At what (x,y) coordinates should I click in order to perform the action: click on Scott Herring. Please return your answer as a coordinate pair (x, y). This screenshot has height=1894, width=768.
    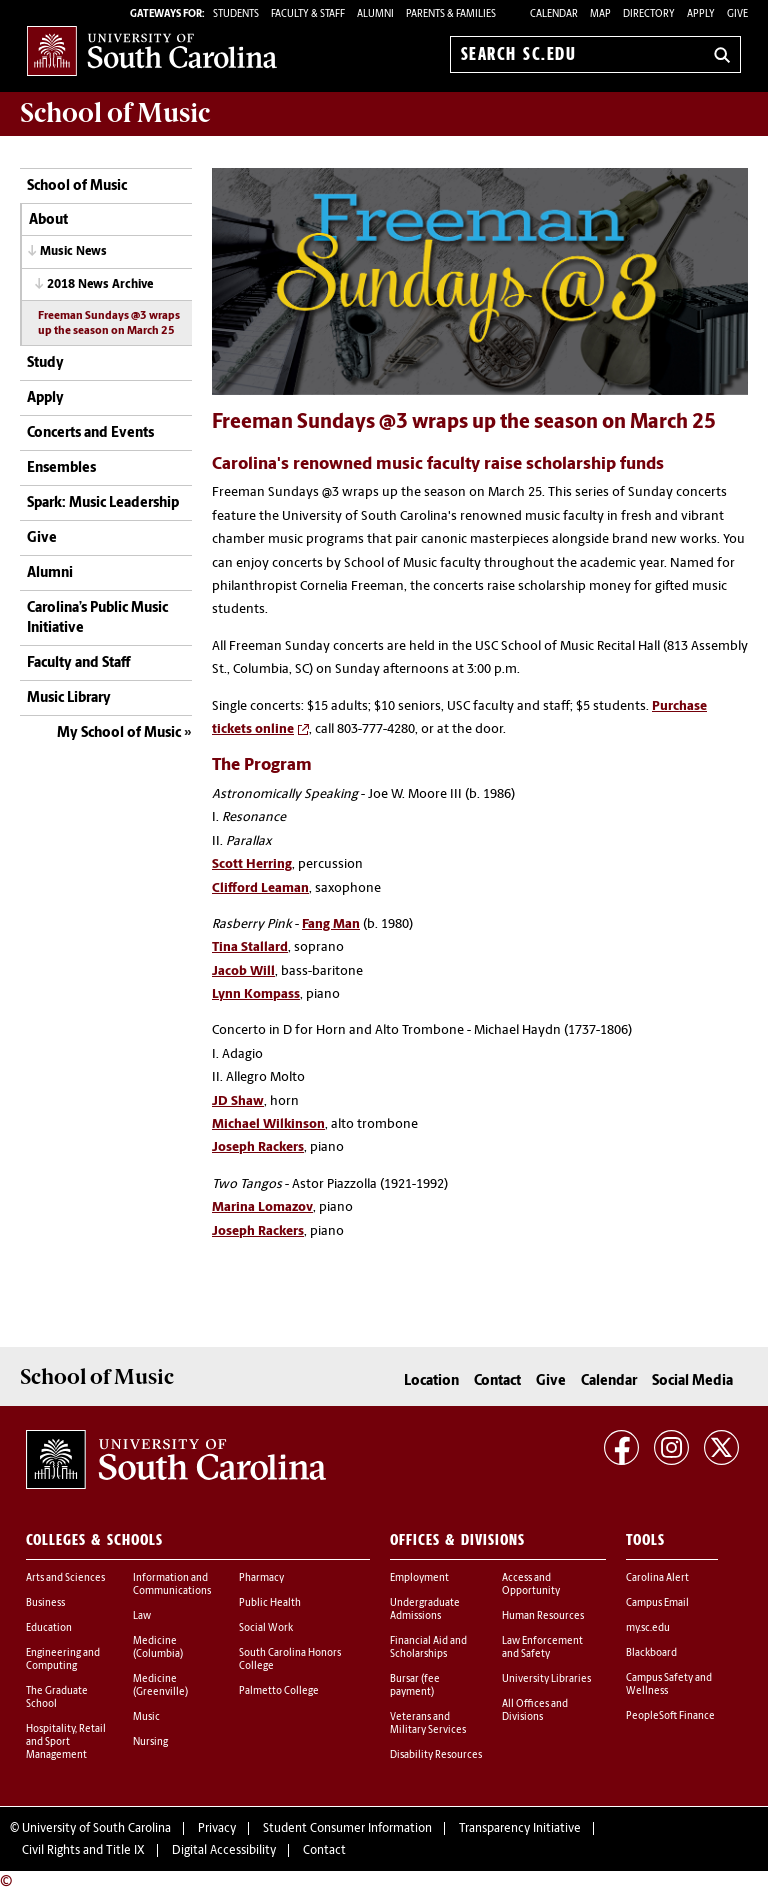
    Looking at the image, I should click on (252, 864).